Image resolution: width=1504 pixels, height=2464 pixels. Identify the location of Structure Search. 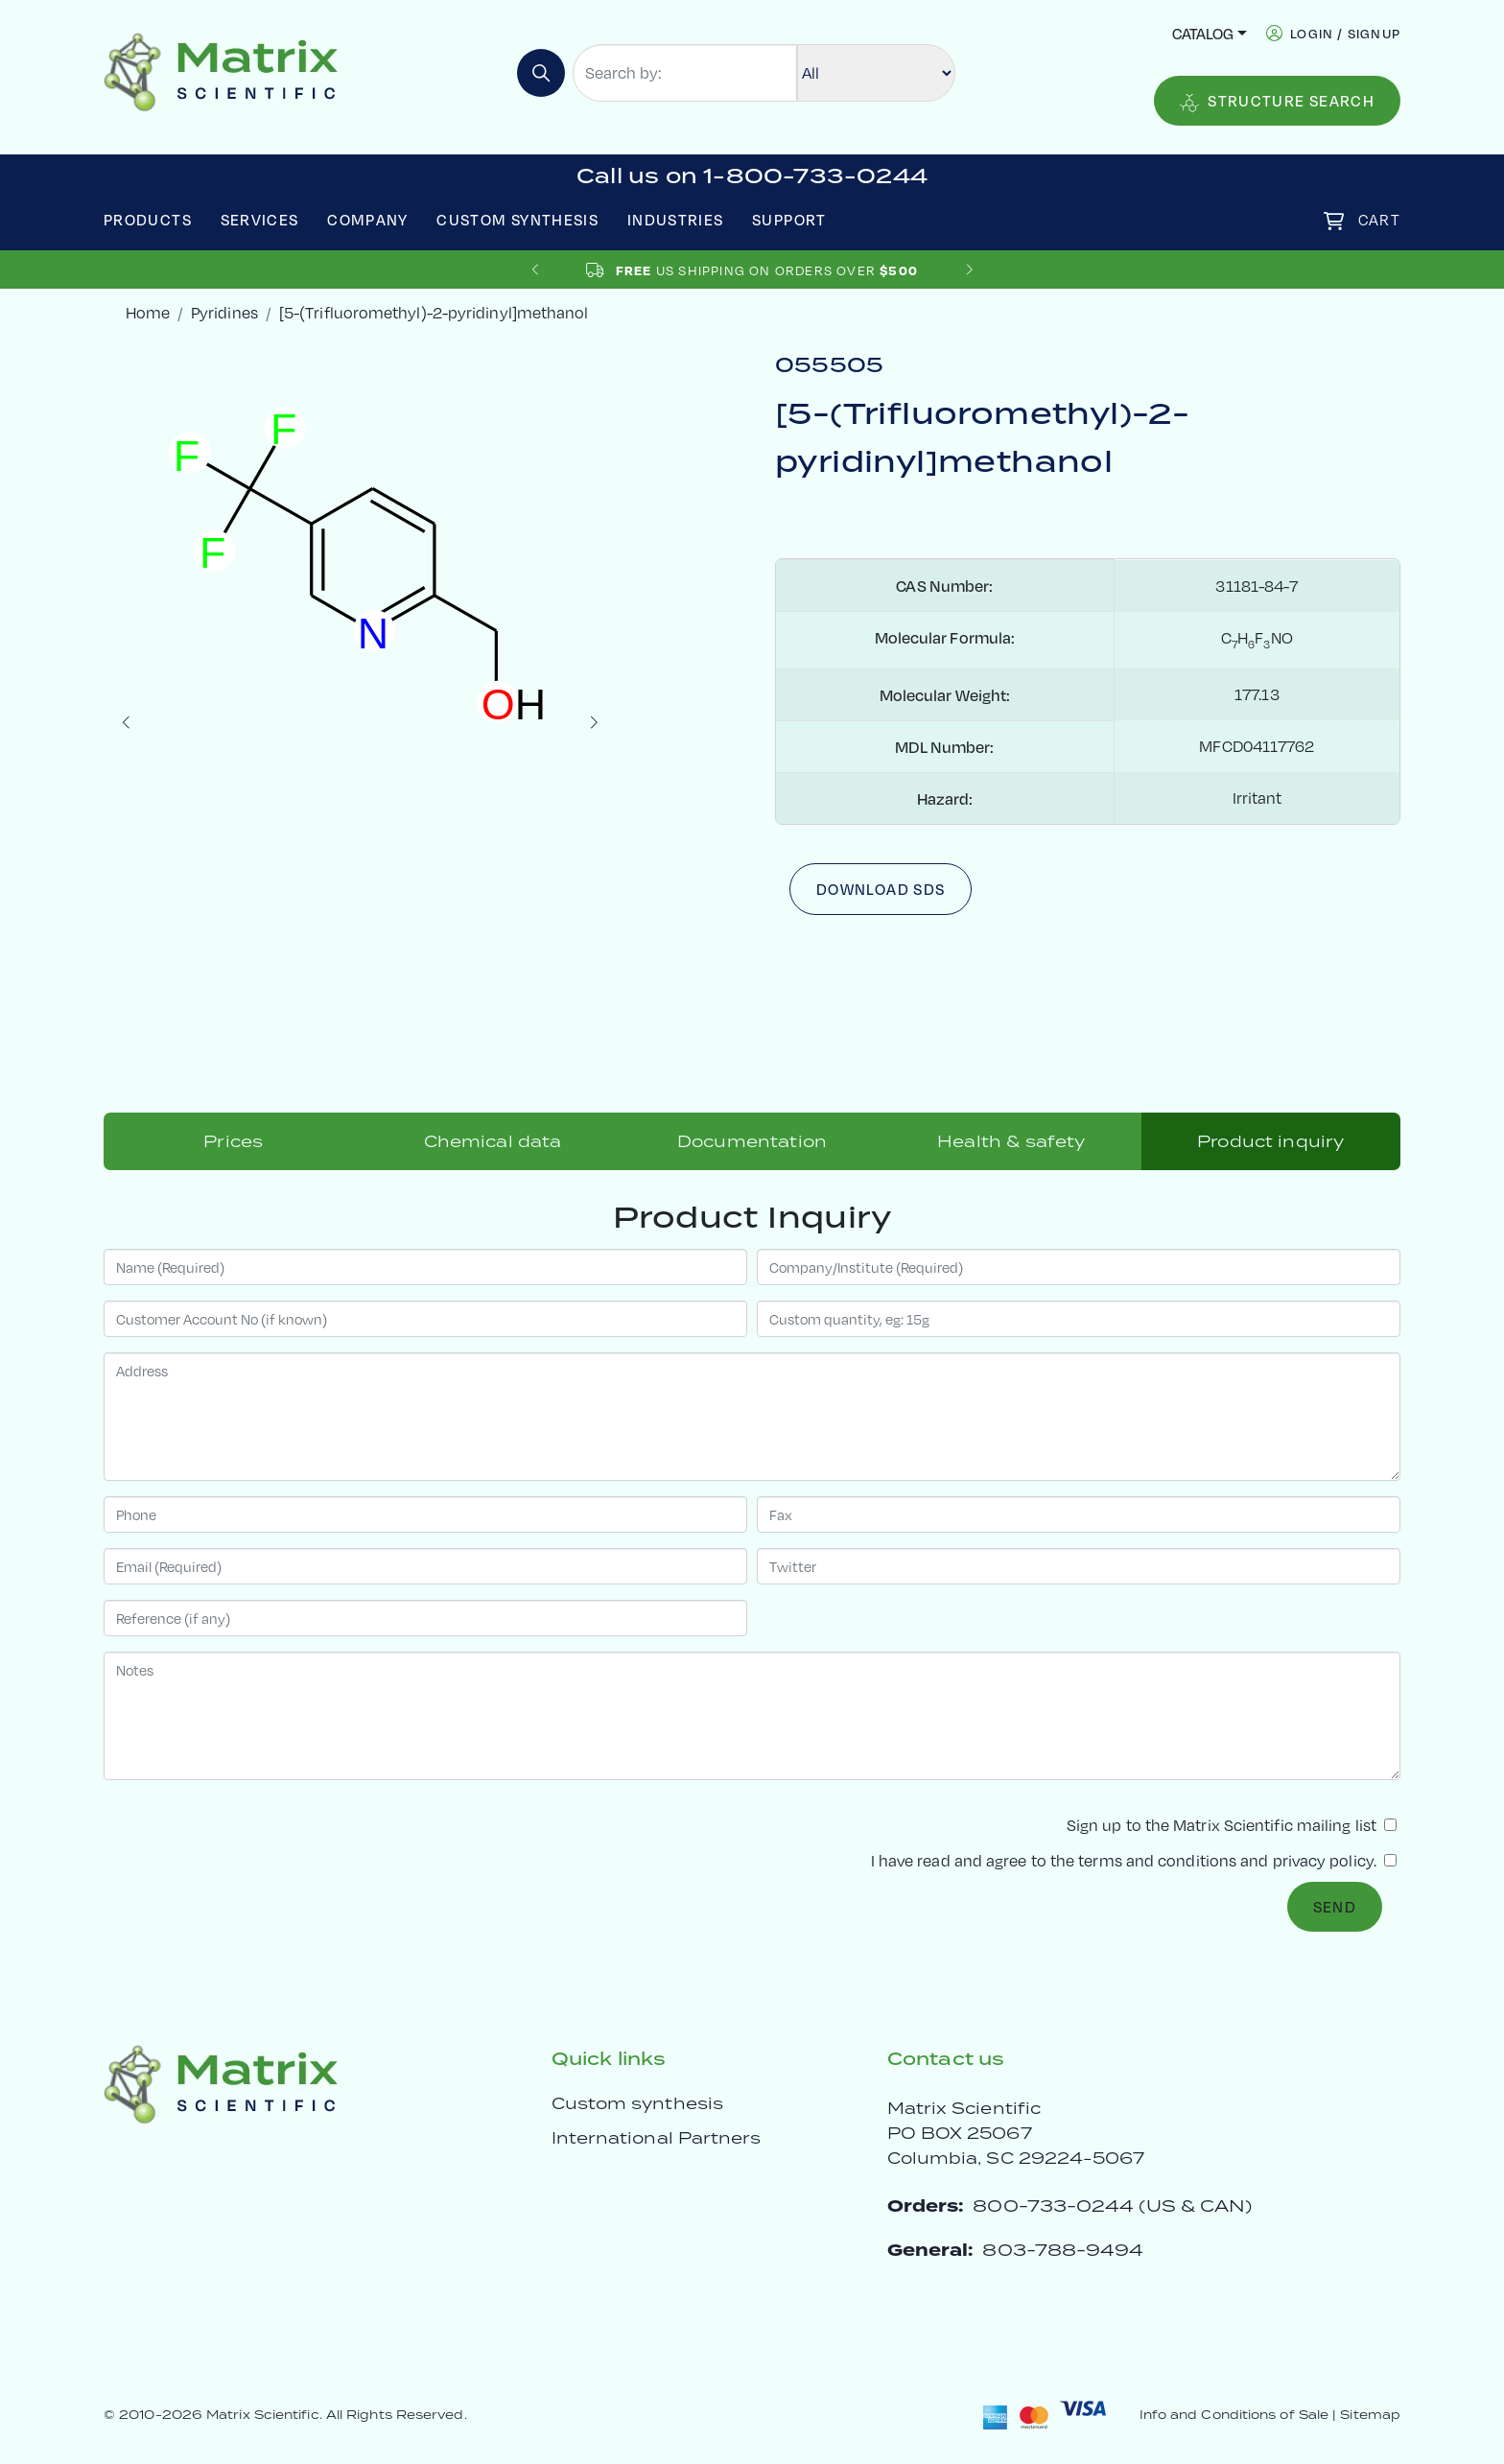
(1277, 101).